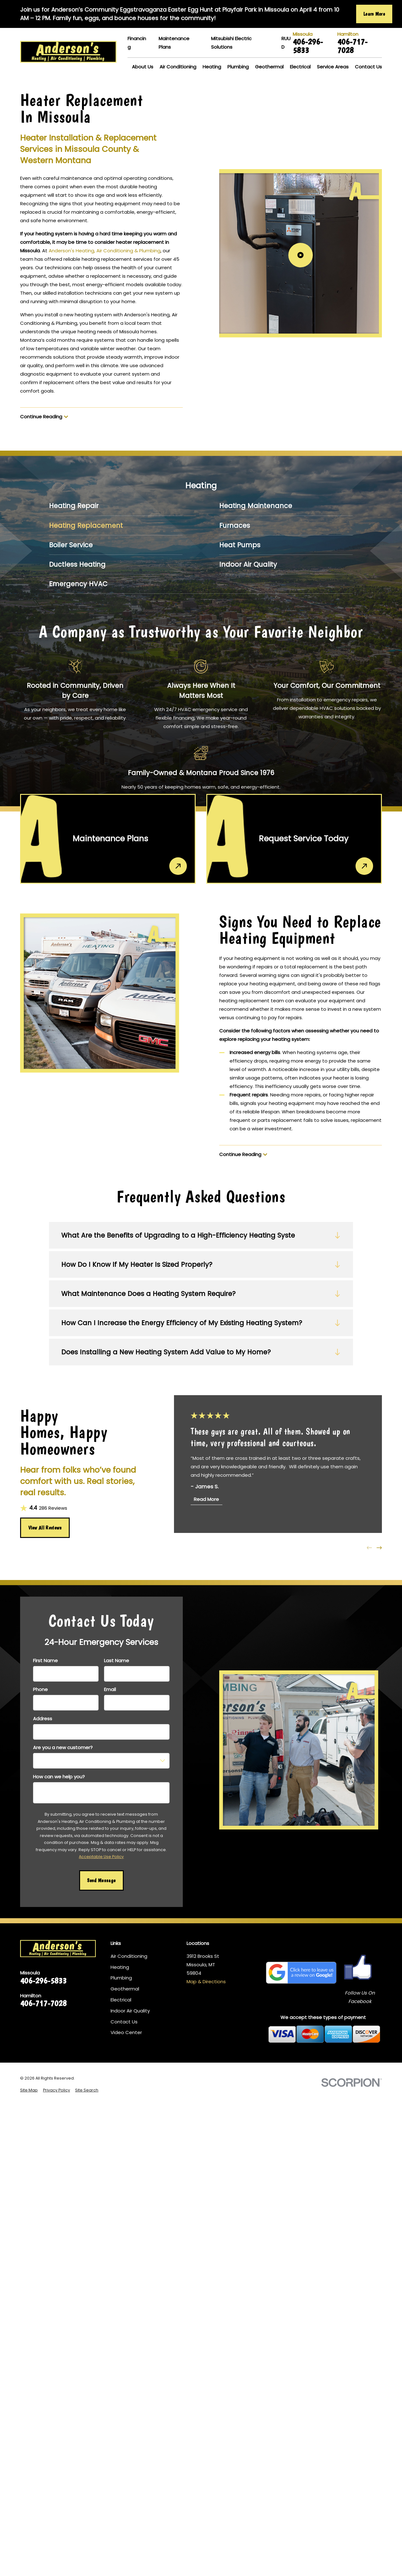  I want to click on How can we help you?, so click(59, 1777).